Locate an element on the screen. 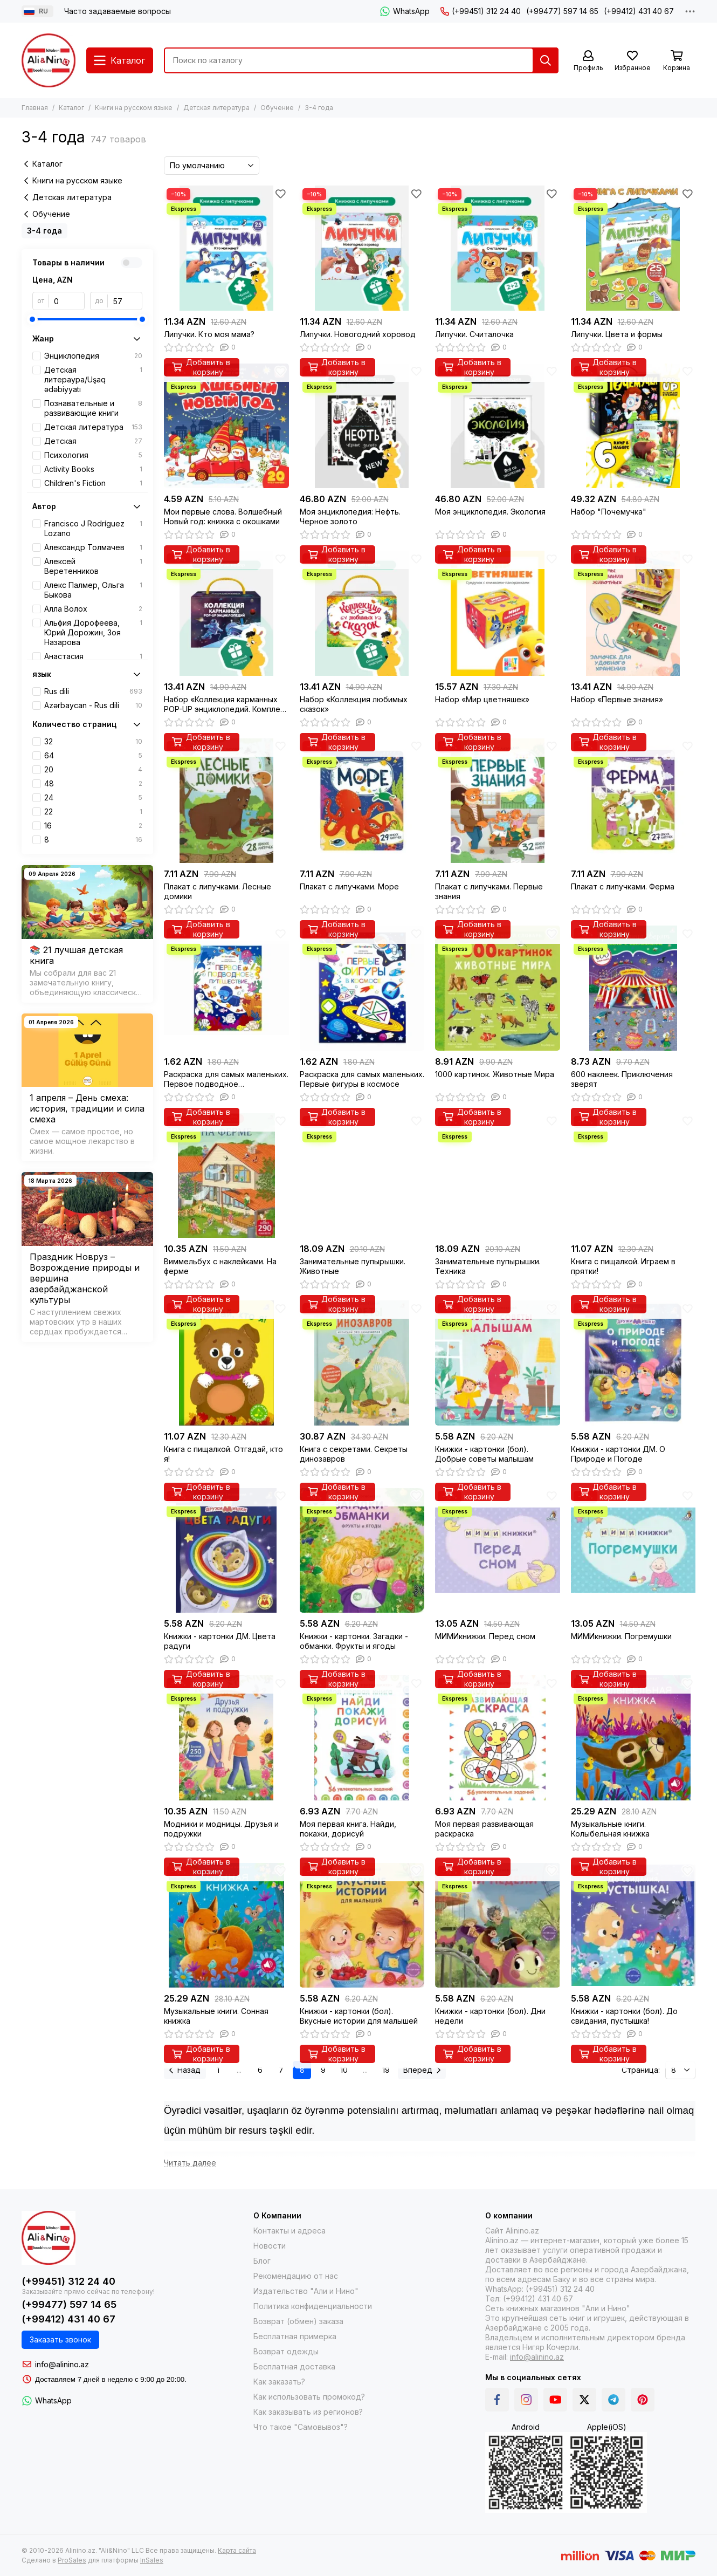  [Занимательные пупырышки. Животные] is located at coordinates (362, 1175).